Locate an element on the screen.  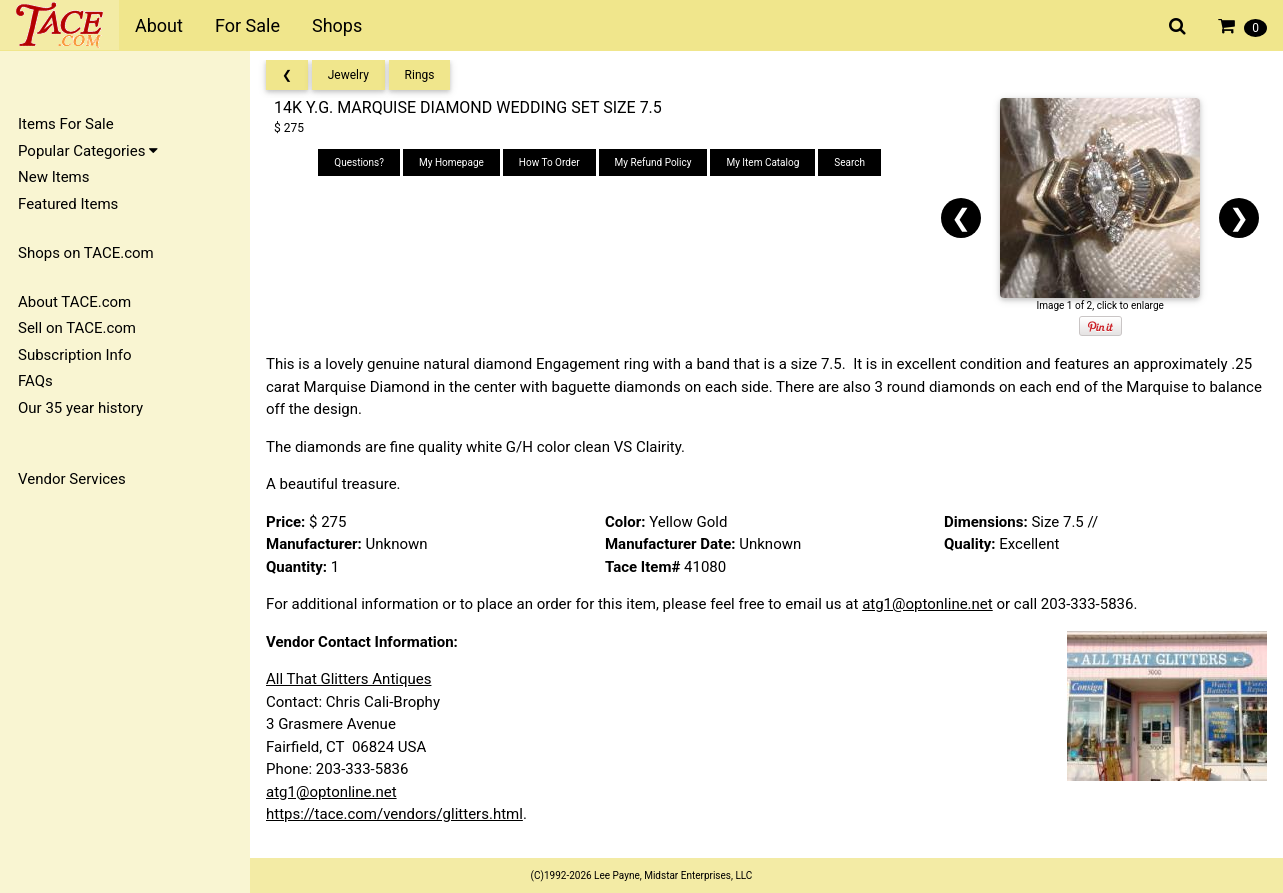
Vendor Services is located at coordinates (72, 479).